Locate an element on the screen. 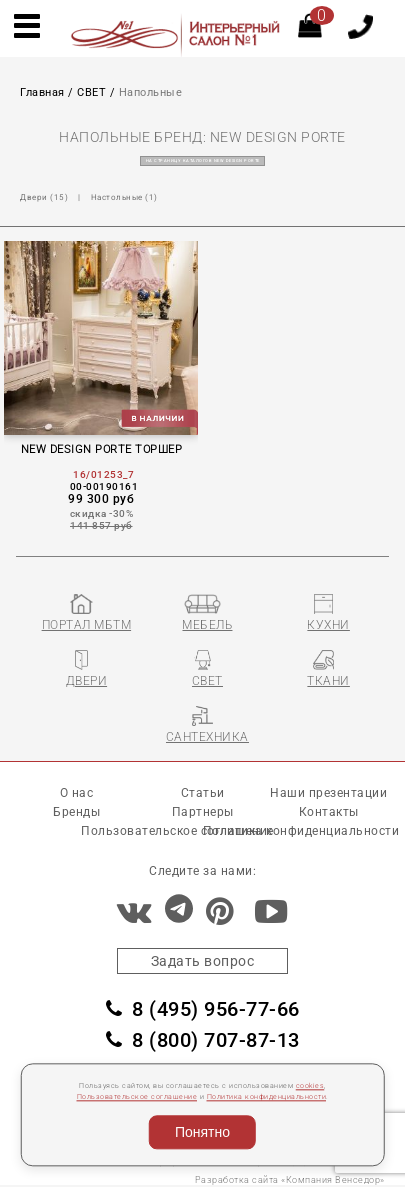  Двеpи (15) is located at coordinates (44, 197).